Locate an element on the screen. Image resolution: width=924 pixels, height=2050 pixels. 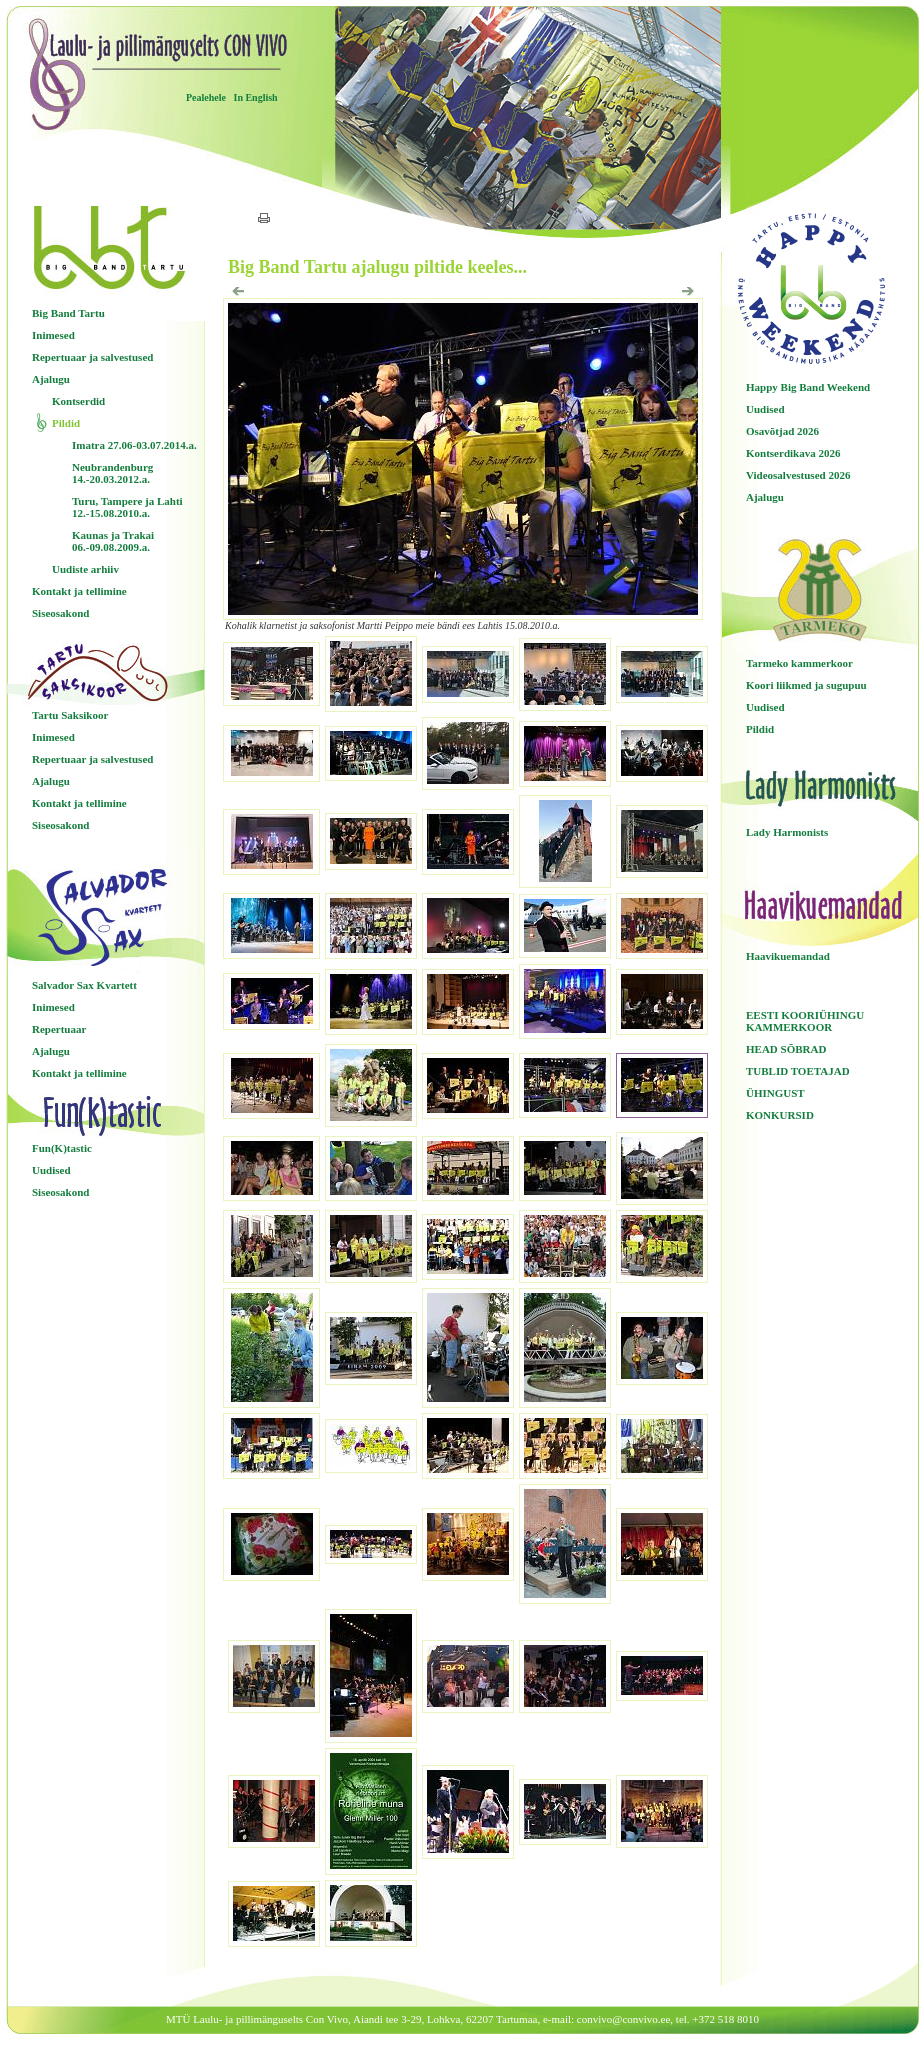
Kontakt ja tellimine is located at coordinates (79, 591).